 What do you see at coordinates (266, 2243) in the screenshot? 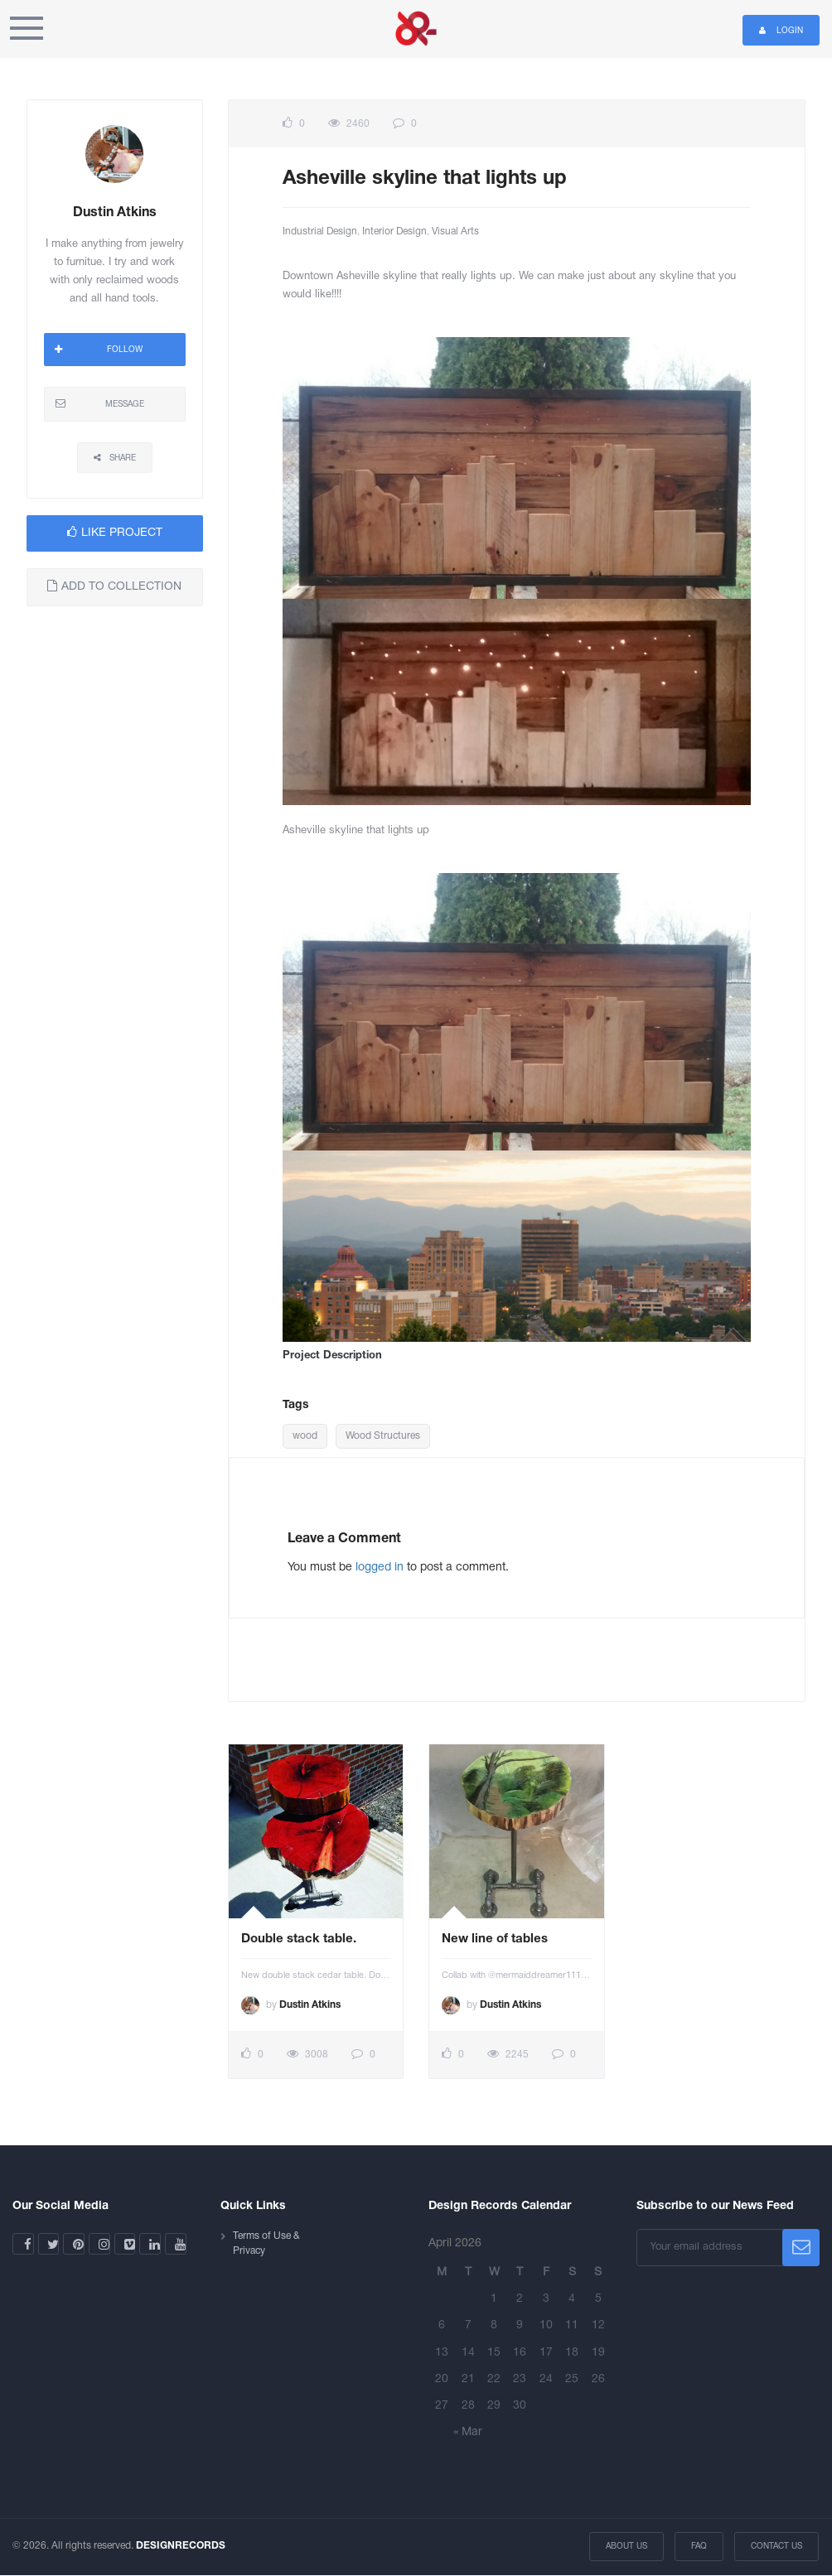
I see `Terms of Use & Privacy` at bounding box center [266, 2243].